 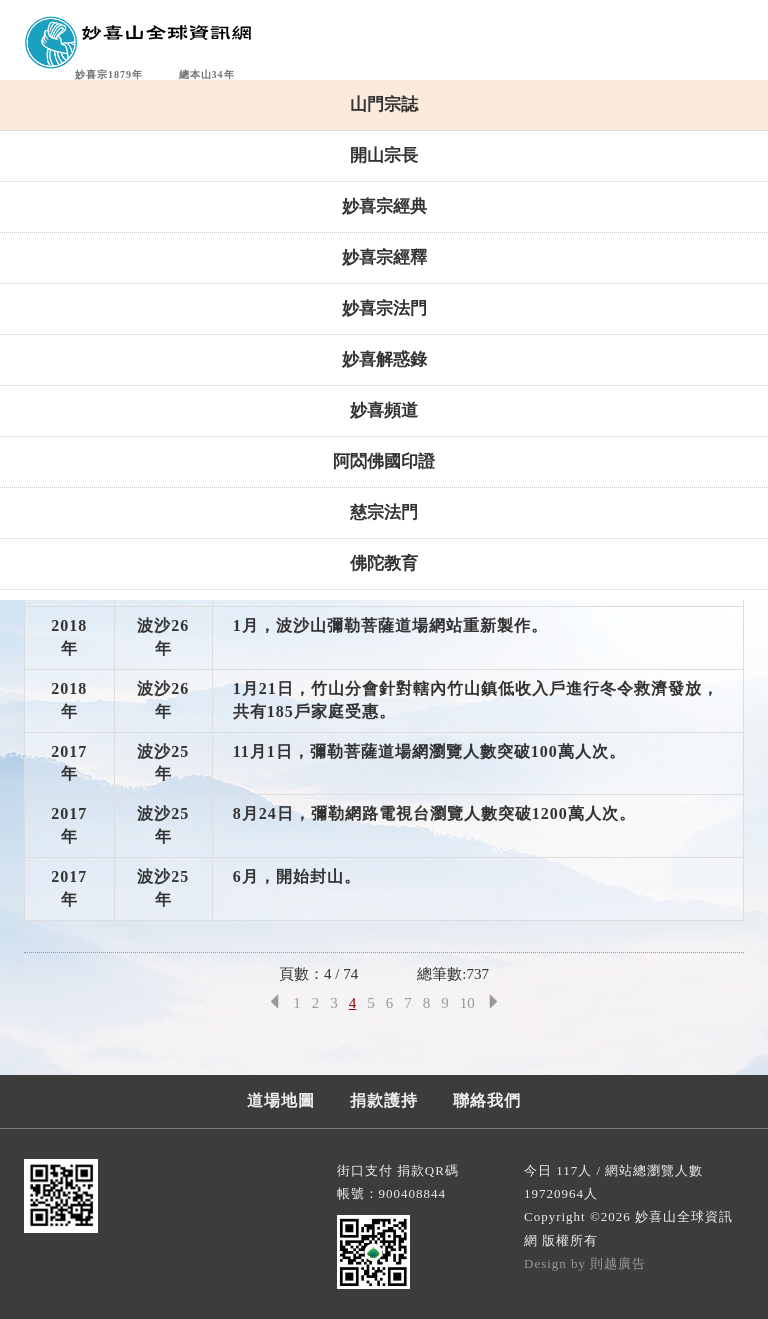 What do you see at coordinates (585, 1263) in the screenshot?
I see `Design by 則越廣告` at bounding box center [585, 1263].